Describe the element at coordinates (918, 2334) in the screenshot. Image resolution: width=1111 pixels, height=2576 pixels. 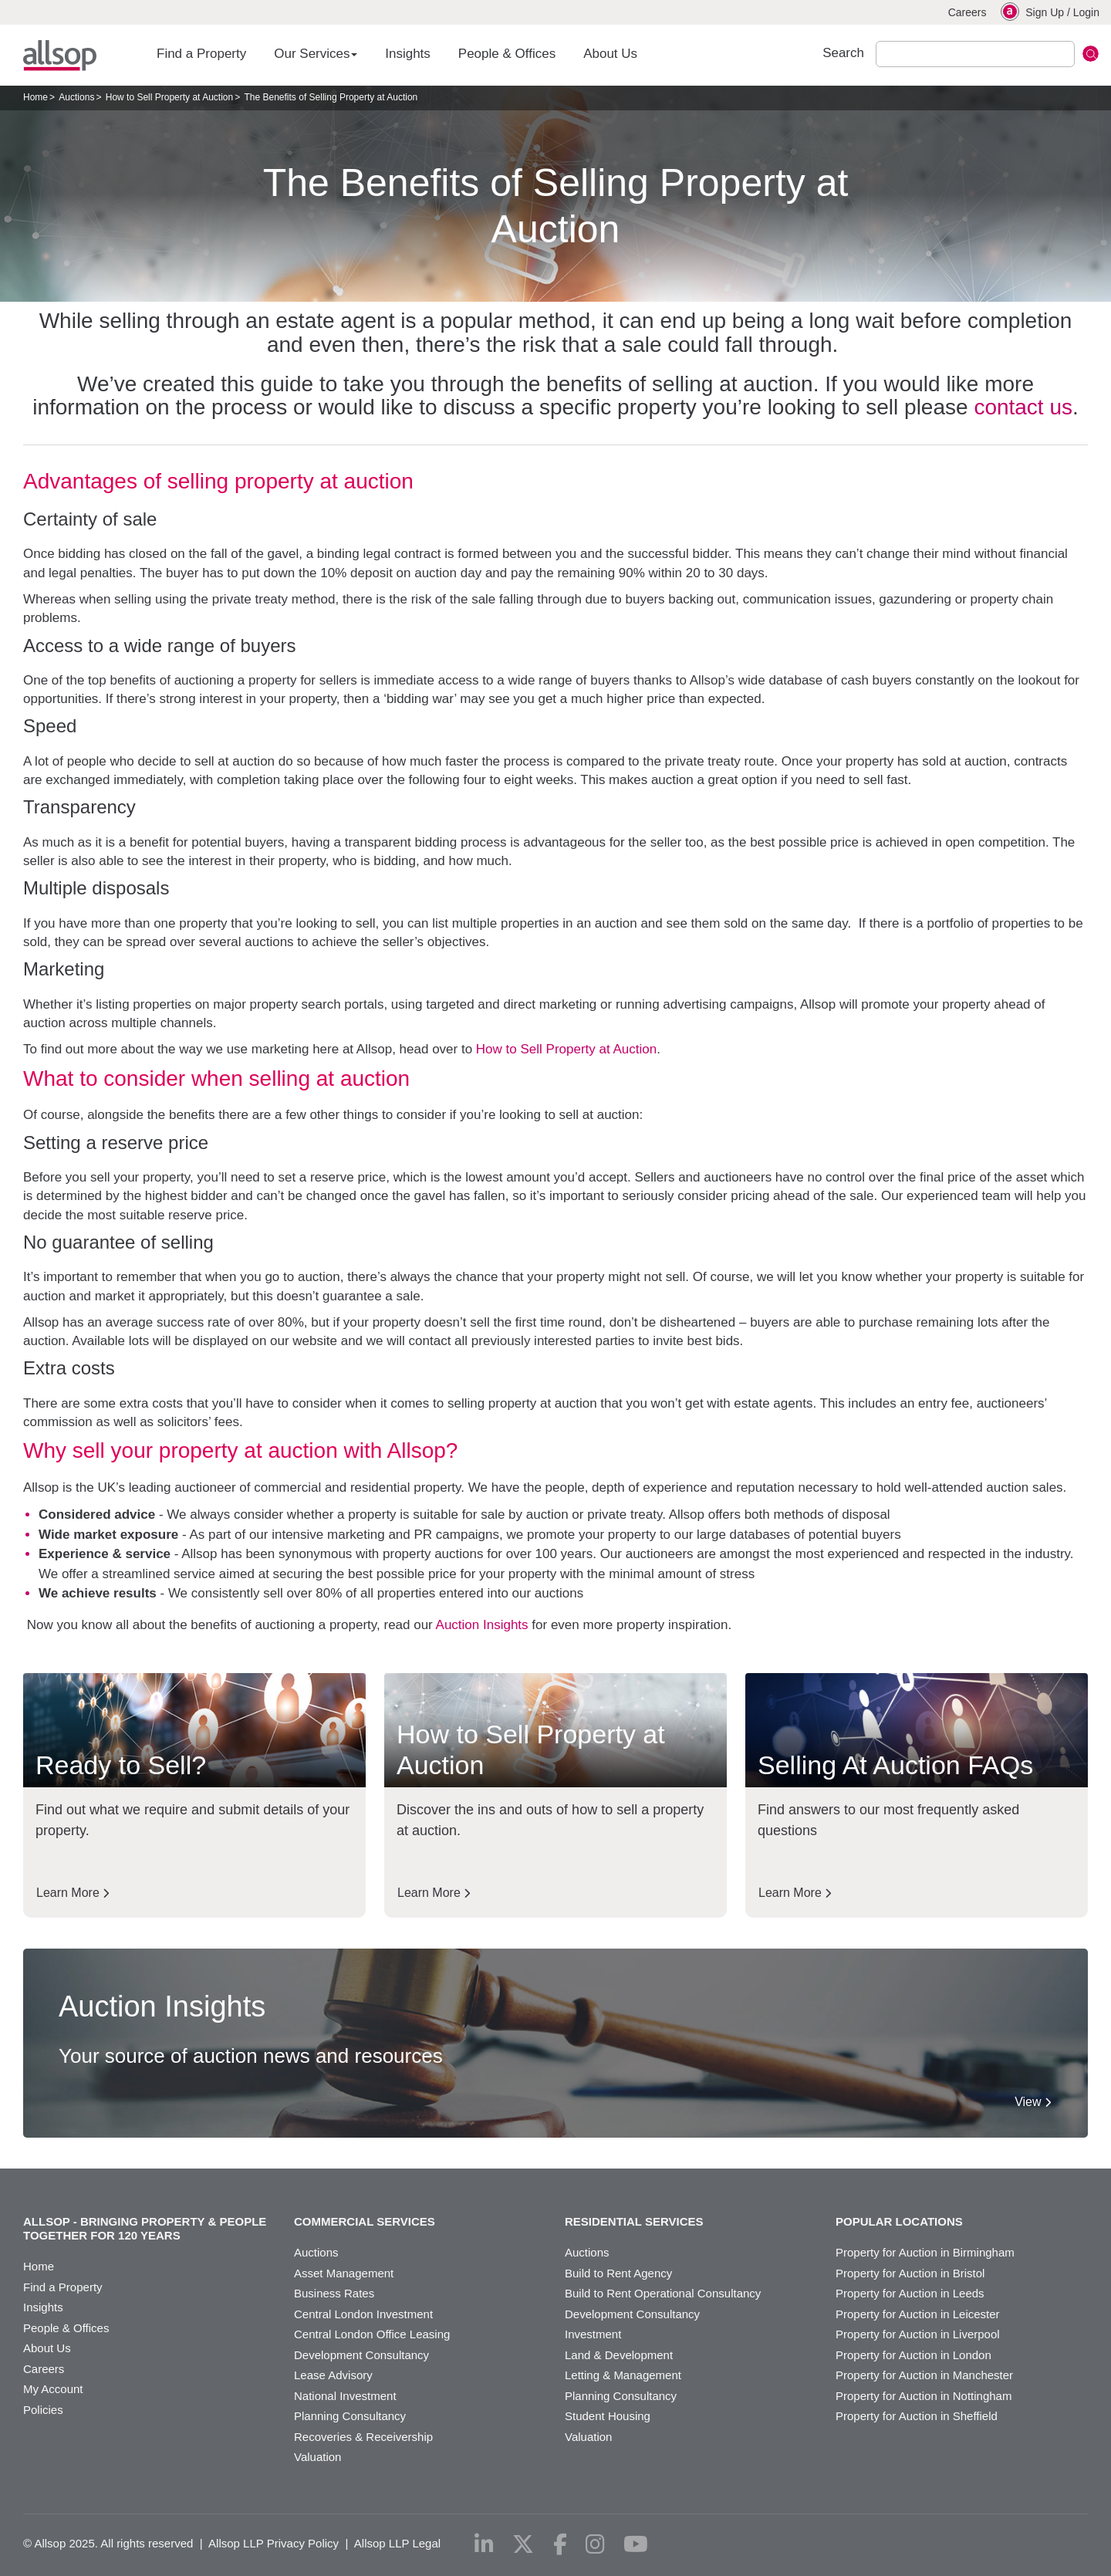
I see `Property for Auction in Liverpool` at that location.